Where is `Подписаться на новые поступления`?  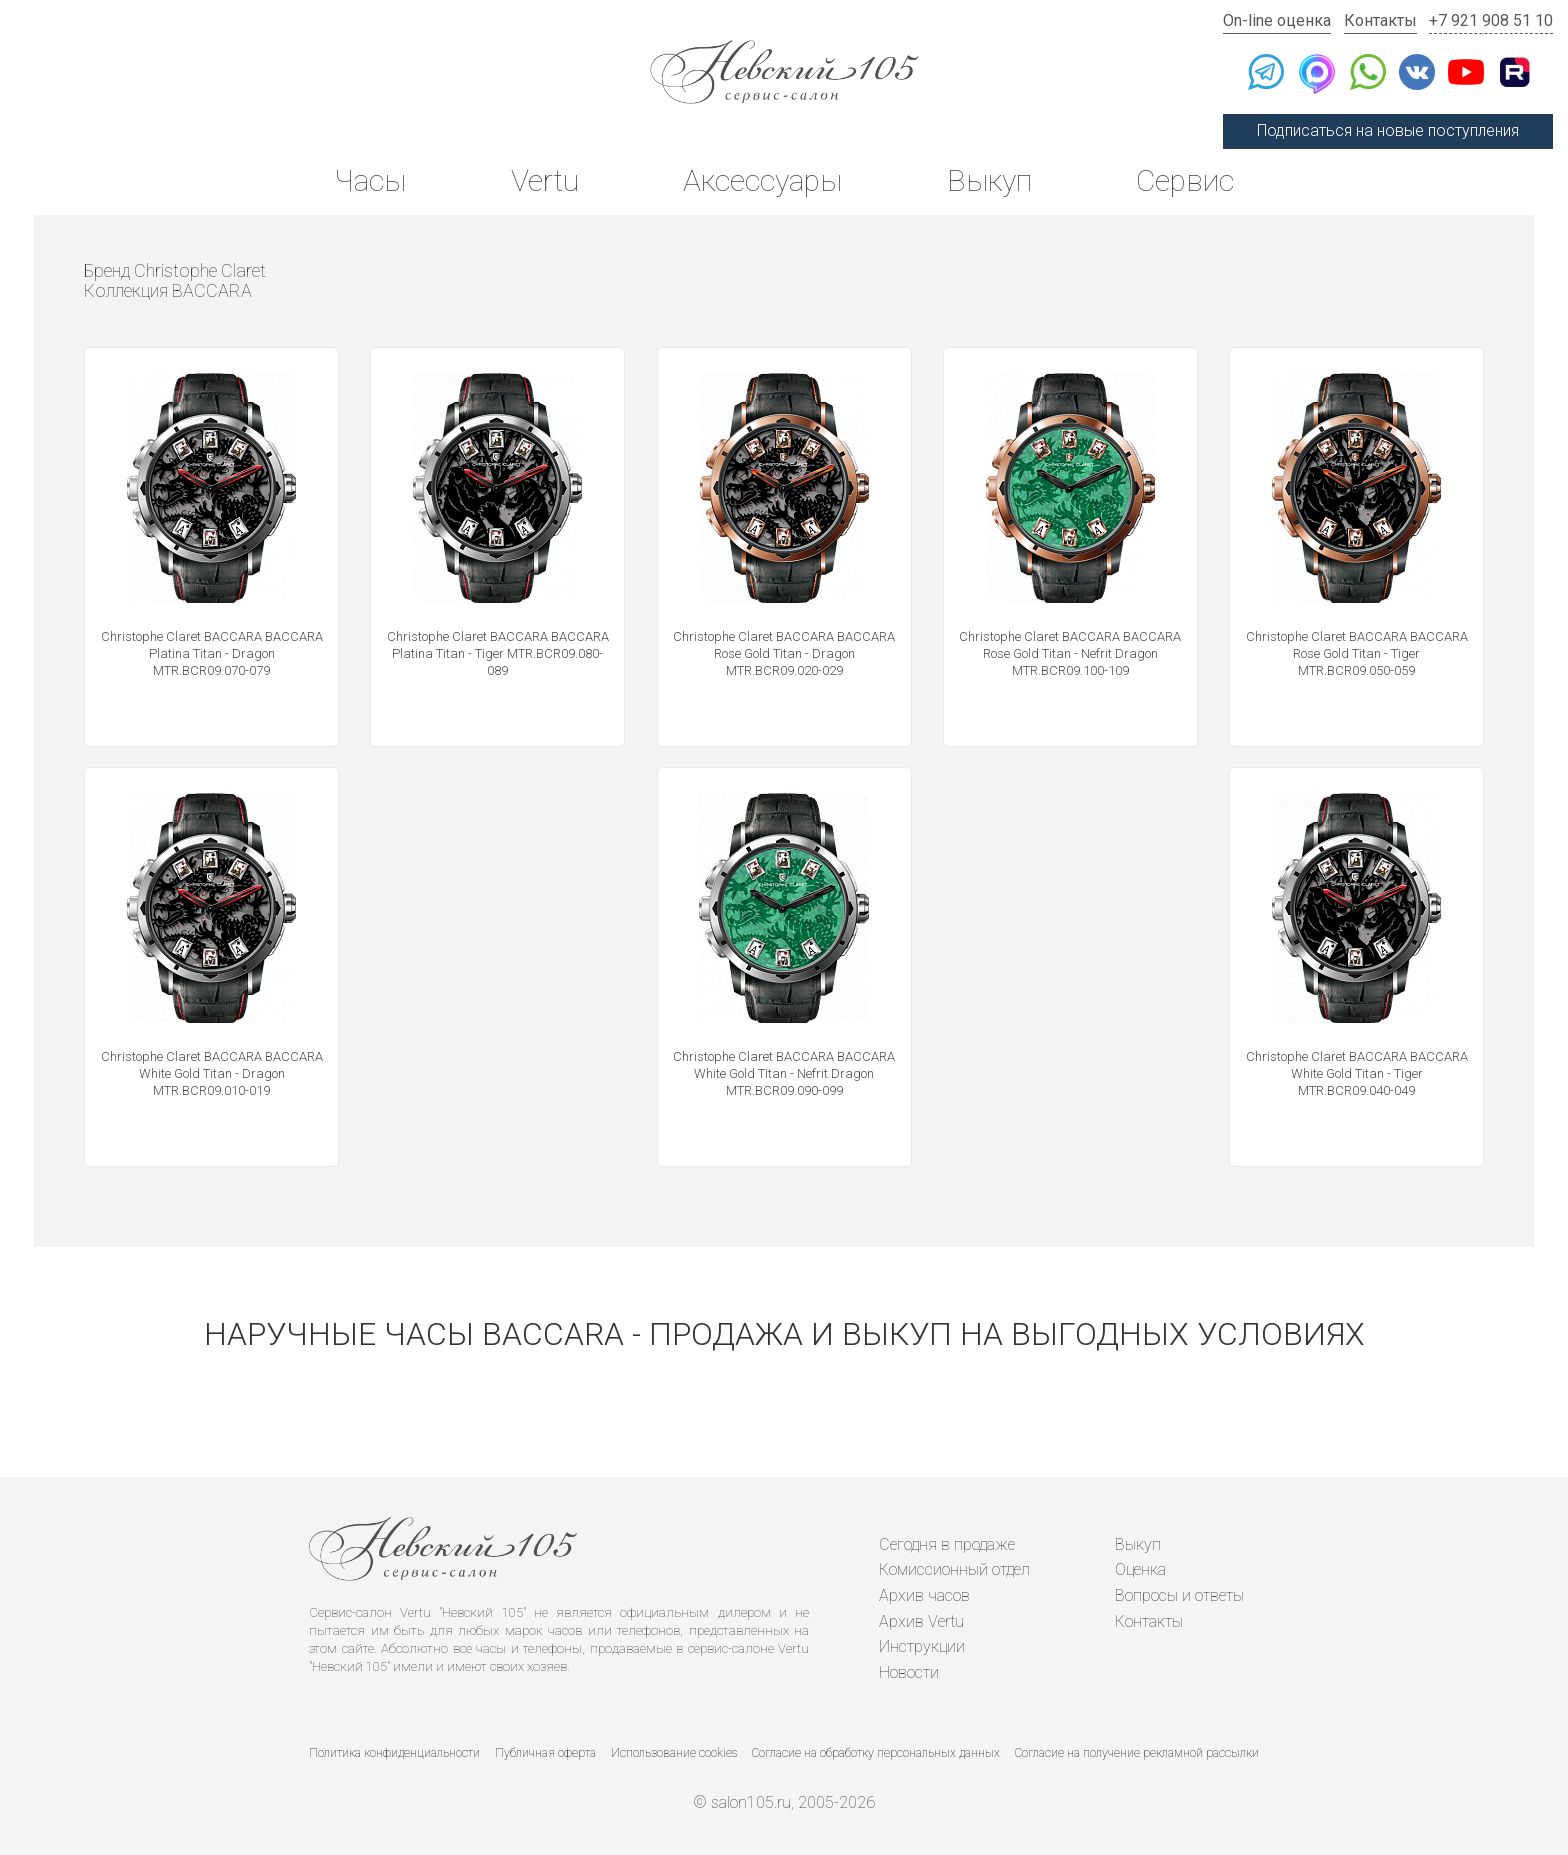
Подписаться на новые поступления is located at coordinates (1388, 130).